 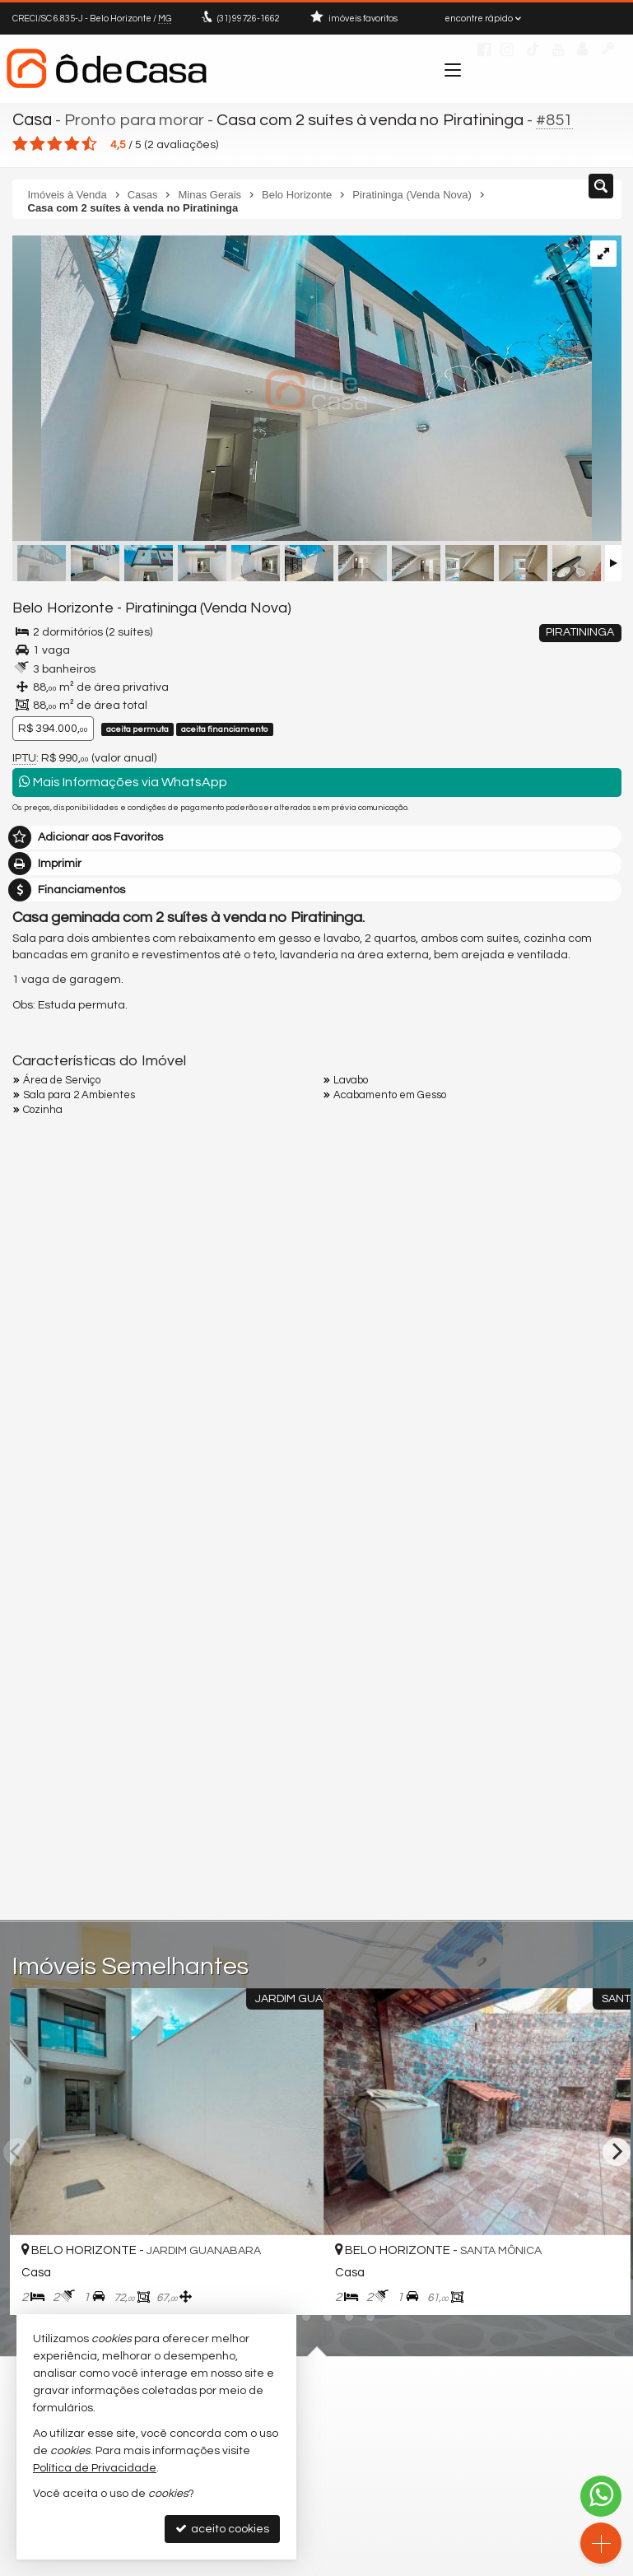 What do you see at coordinates (72, 143) in the screenshot?
I see `[avaliar com 4 estrelas]` at bounding box center [72, 143].